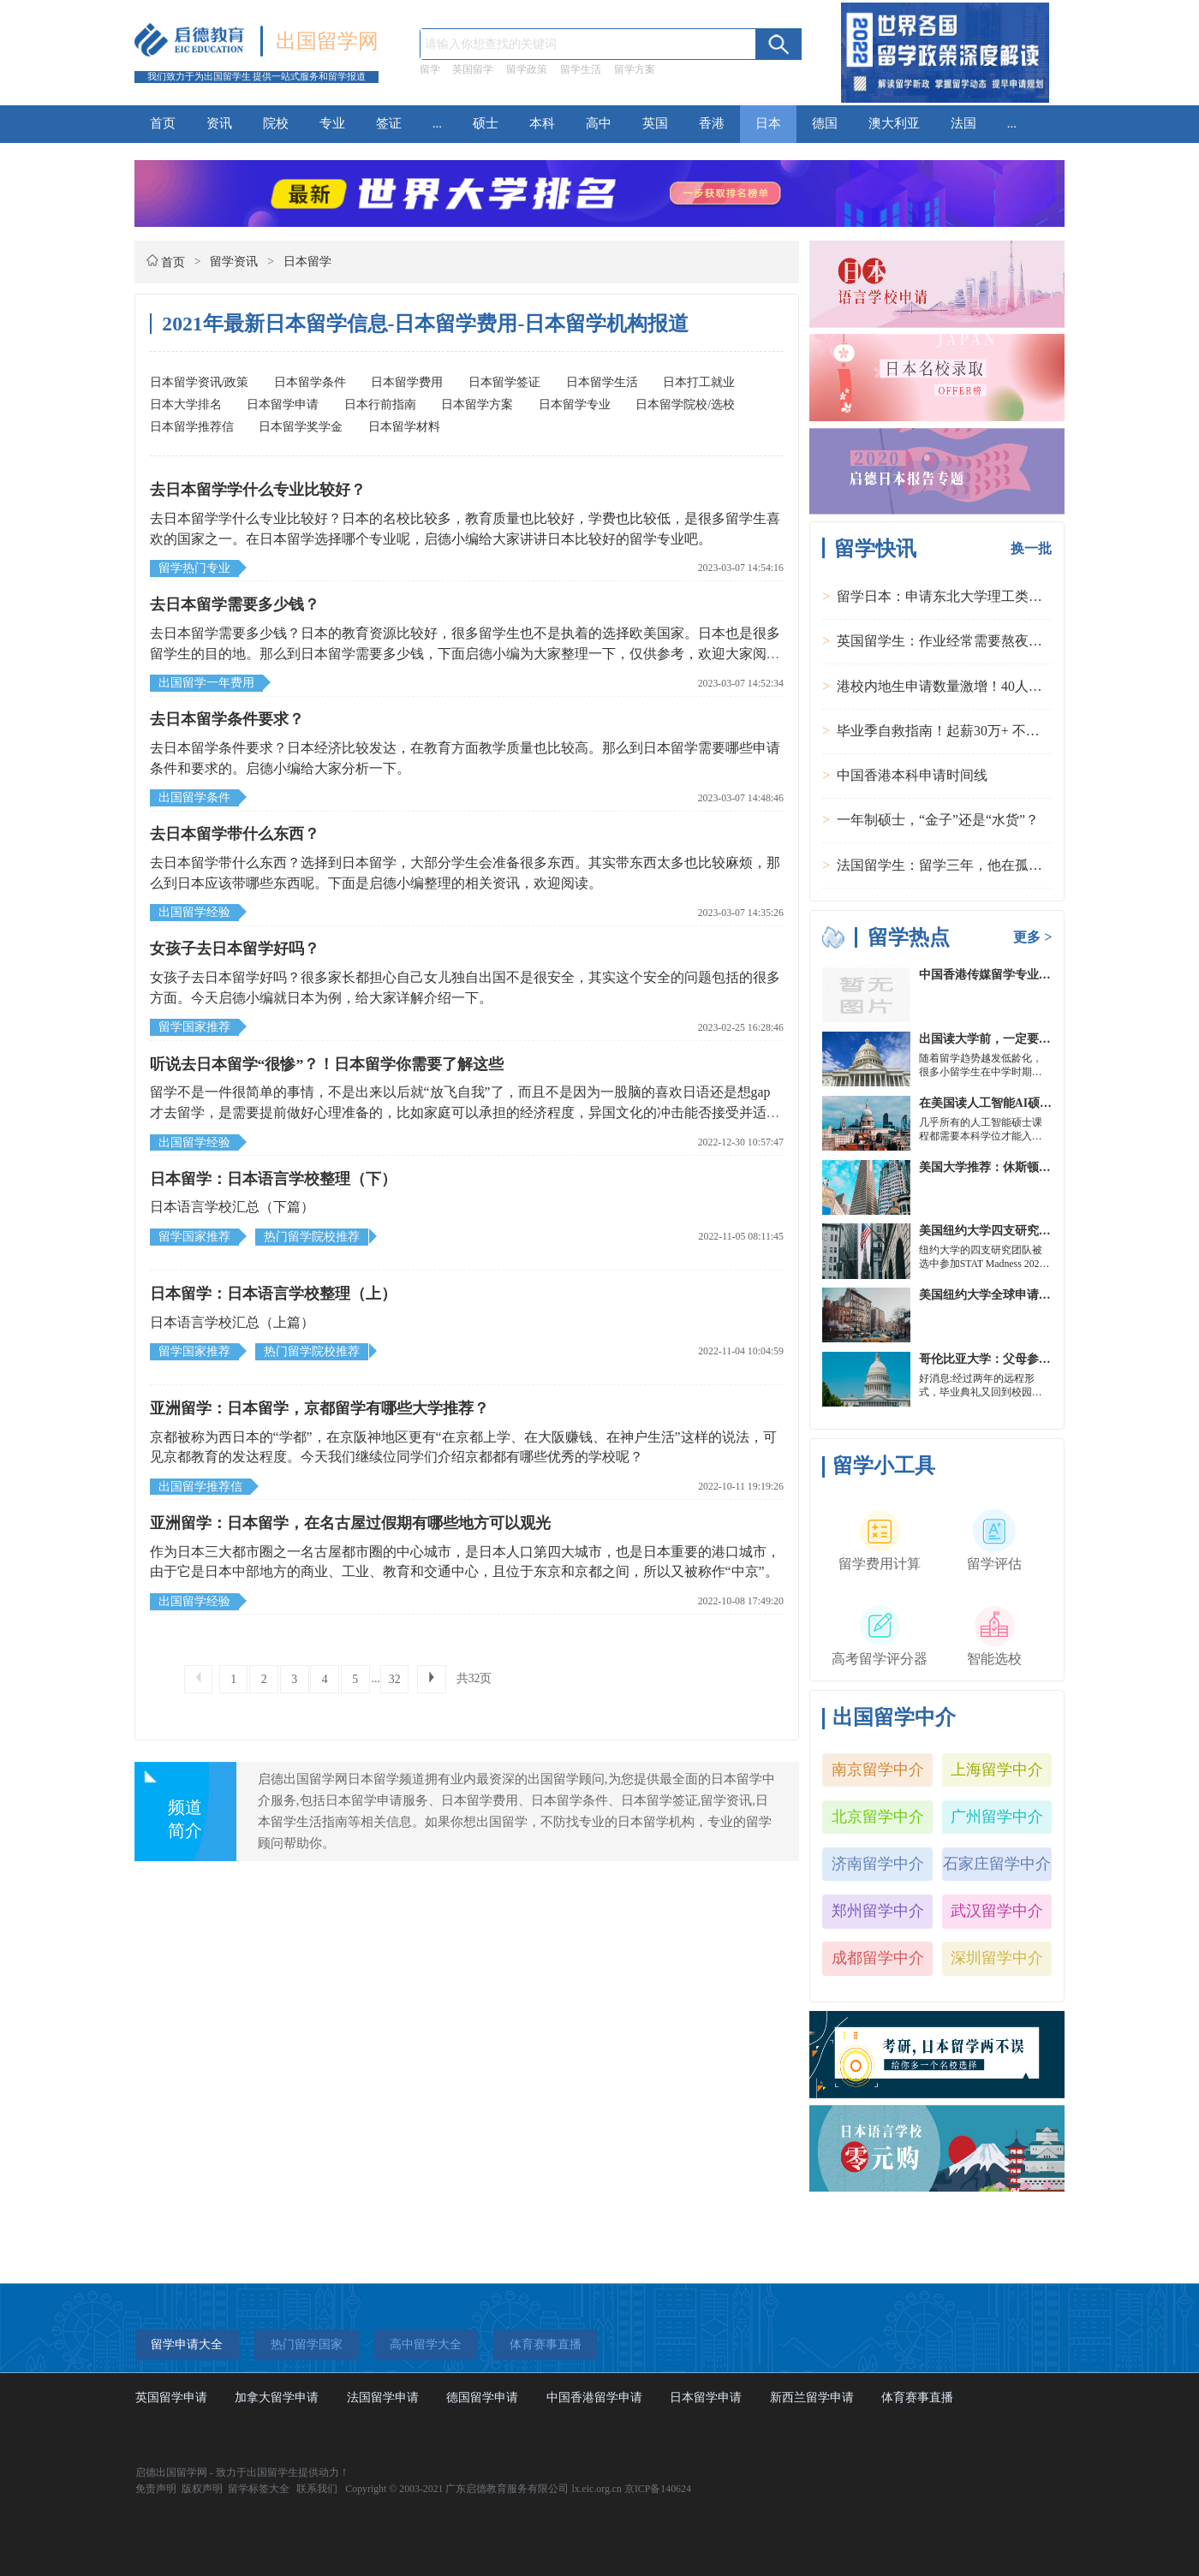 This screenshot has width=1199, height=2576. I want to click on 香港, so click(712, 123).